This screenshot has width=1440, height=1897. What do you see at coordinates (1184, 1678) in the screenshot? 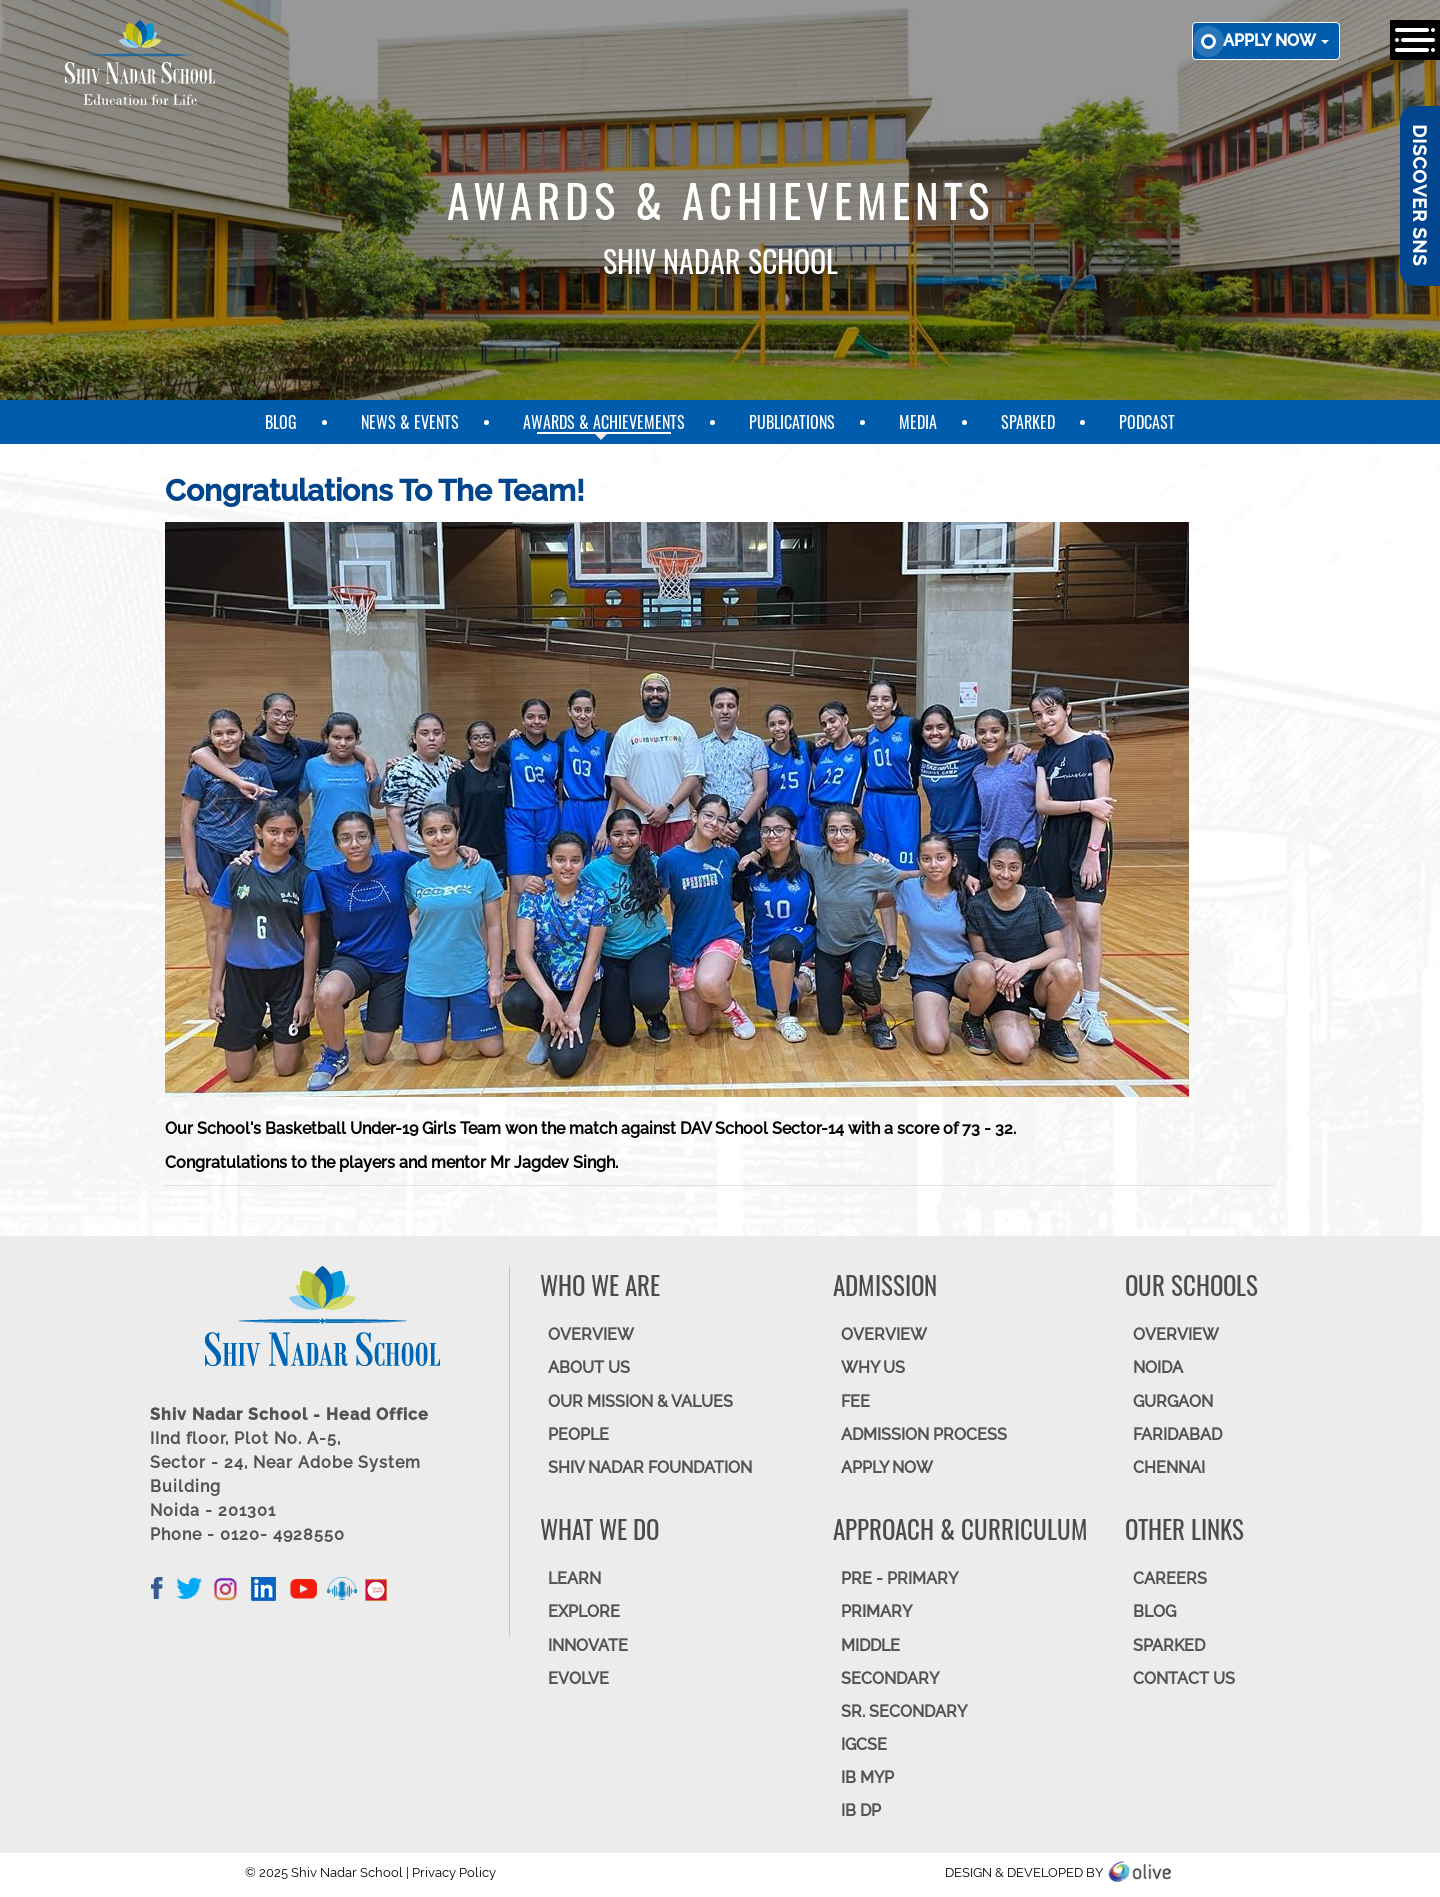
I see `CONTACT US` at bounding box center [1184, 1678].